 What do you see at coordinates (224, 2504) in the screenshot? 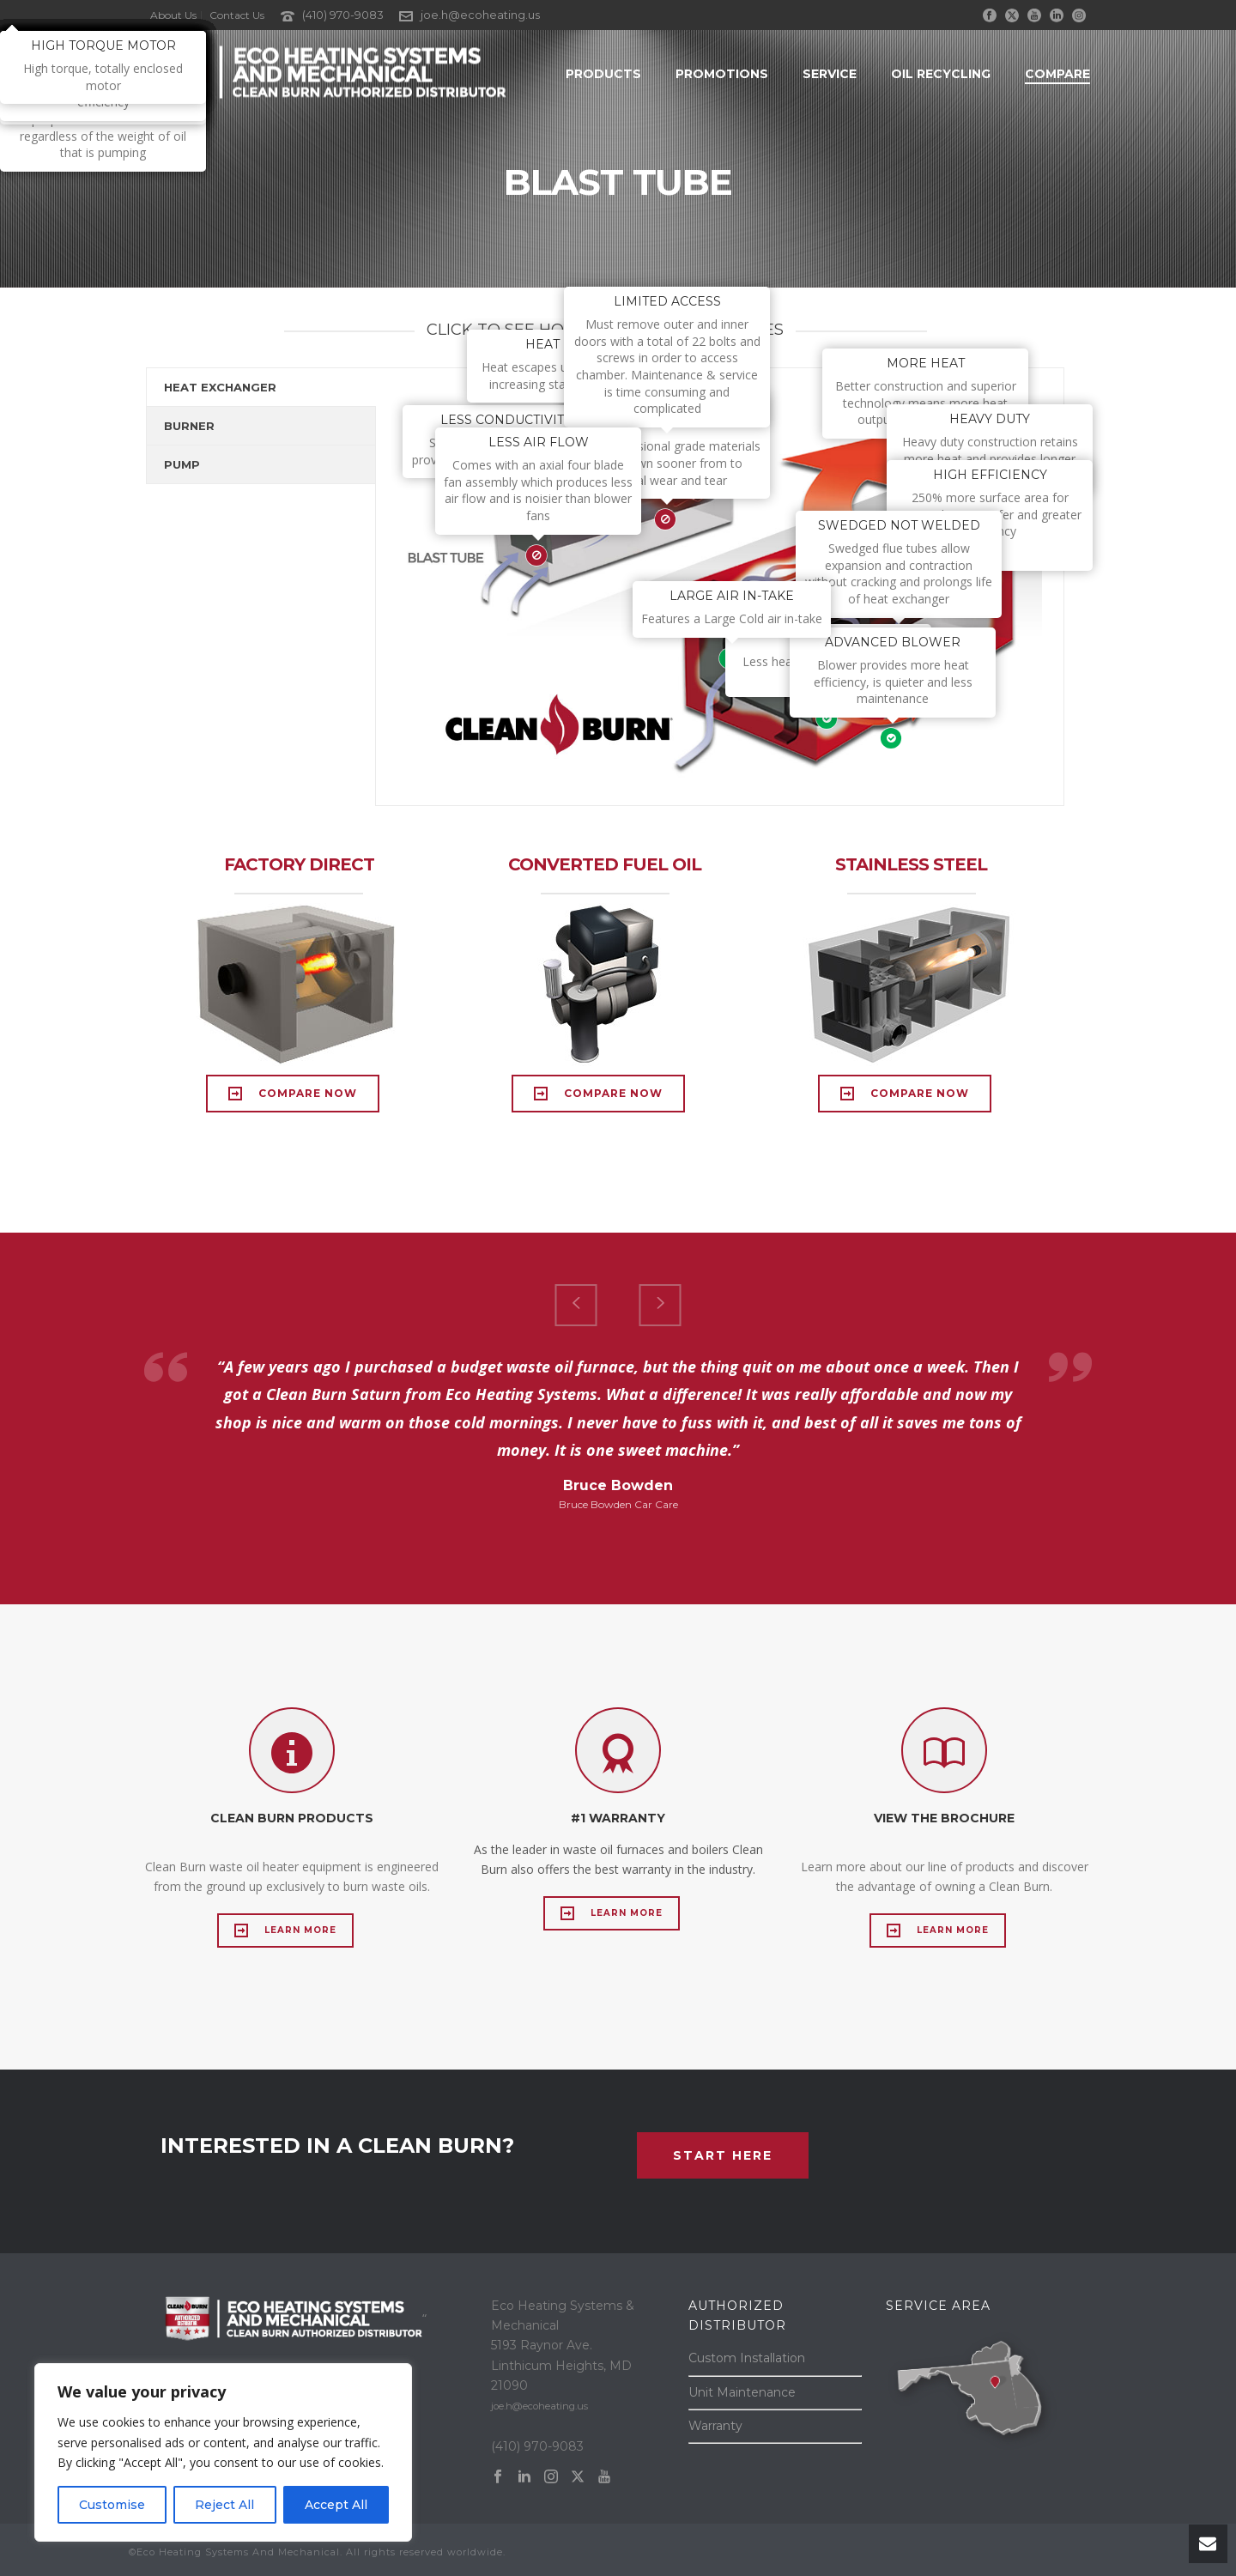
I see `Reject All` at bounding box center [224, 2504].